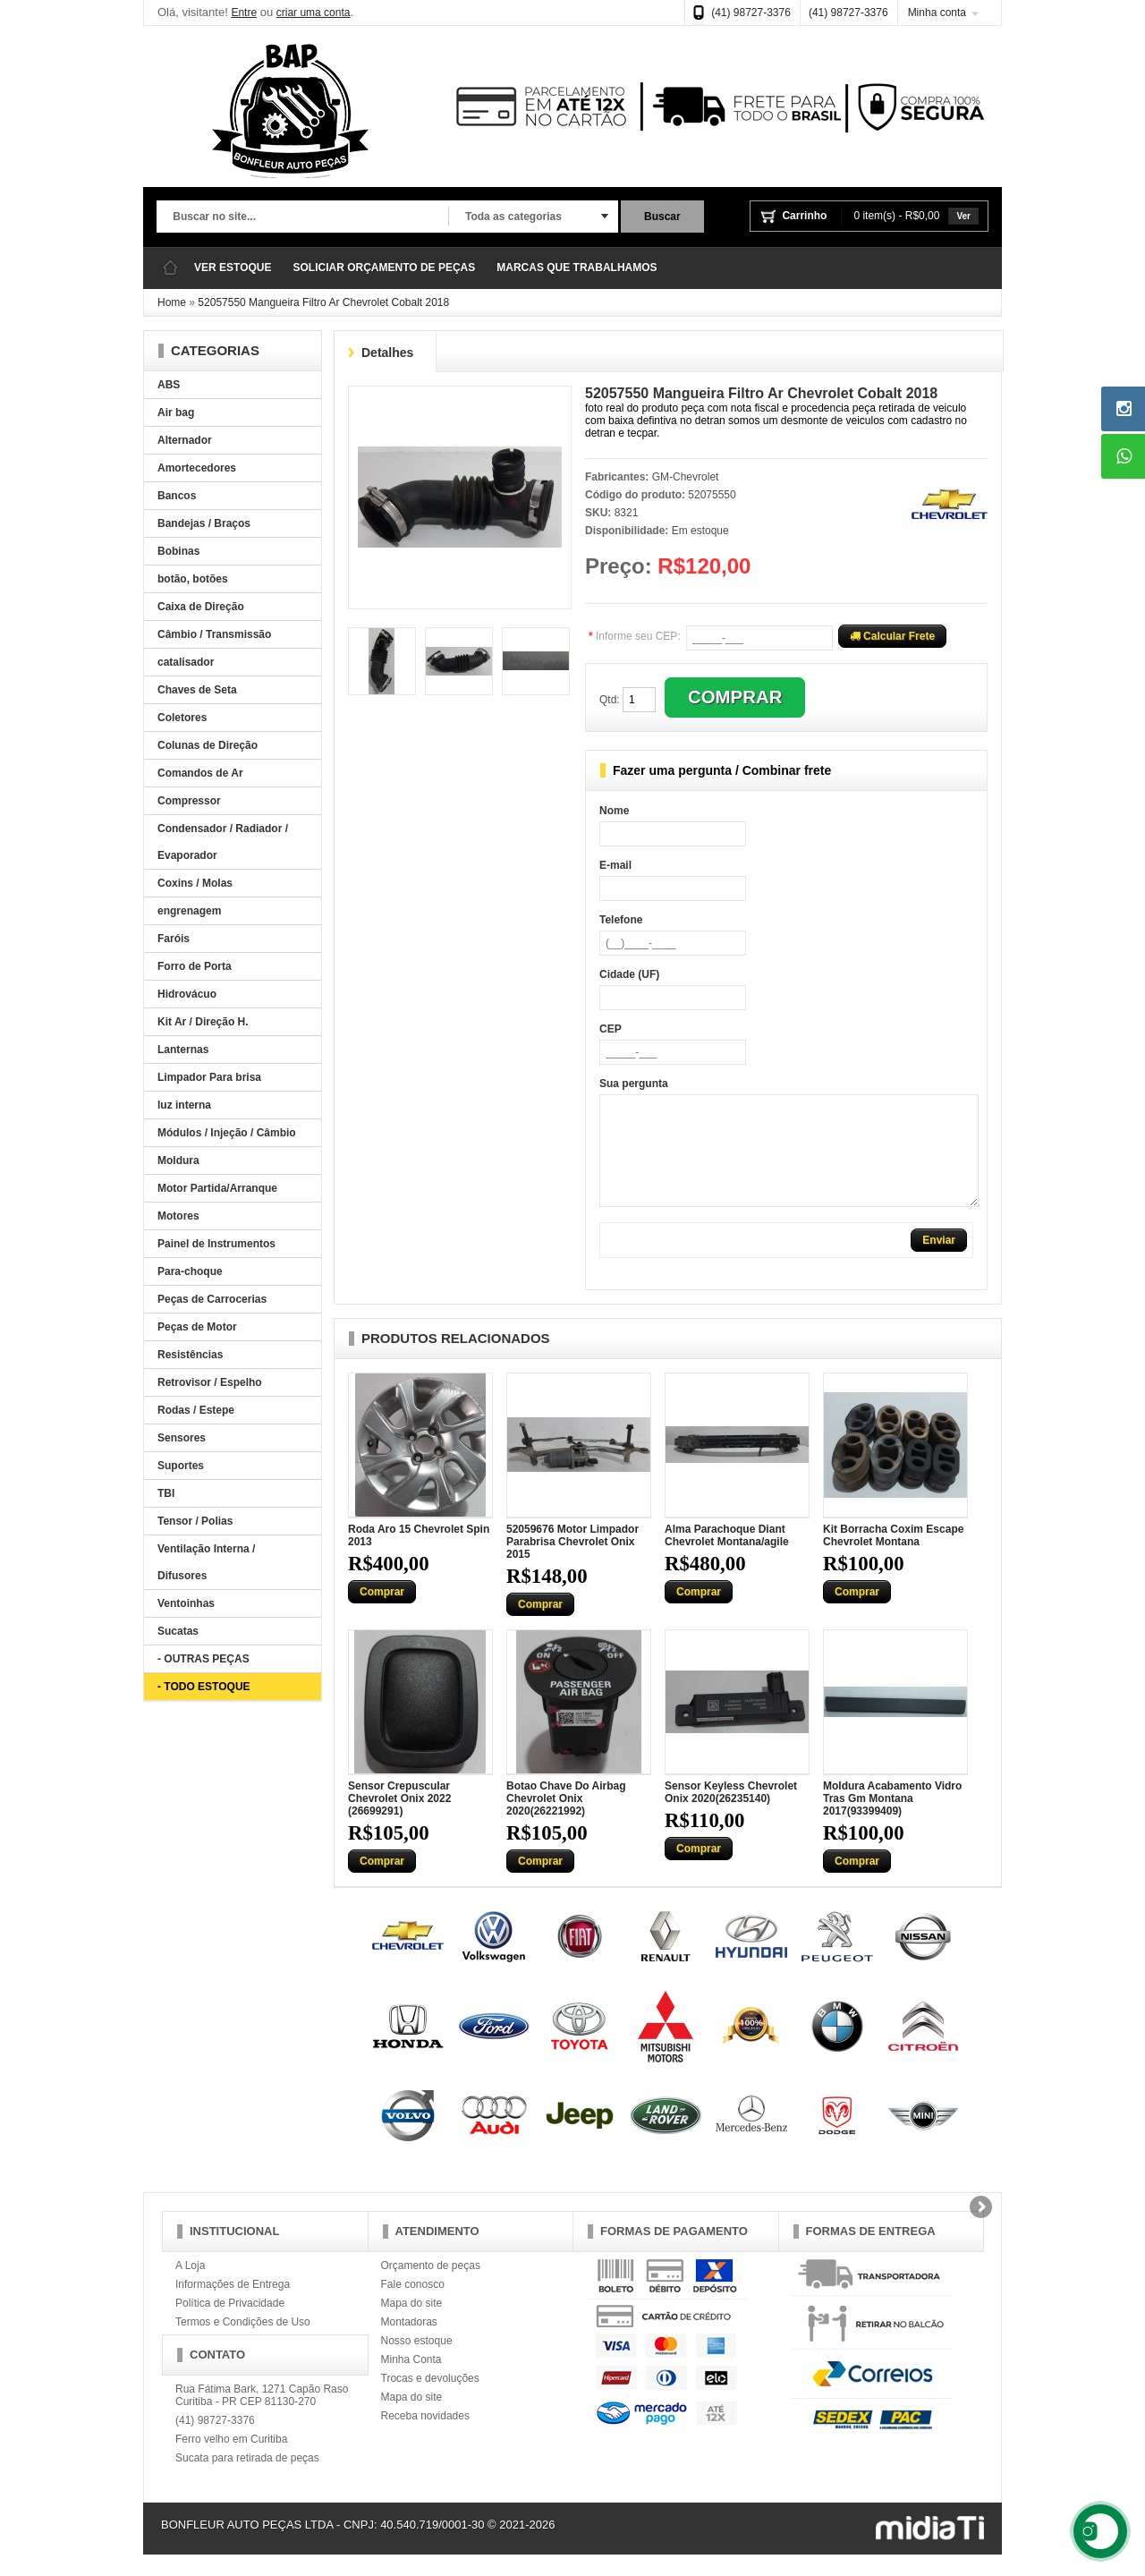 Image resolution: width=1145 pixels, height=2576 pixels. What do you see at coordinates (173, 938) in the screenshot?
I see `Faróis` at bounding box center [173, 938].